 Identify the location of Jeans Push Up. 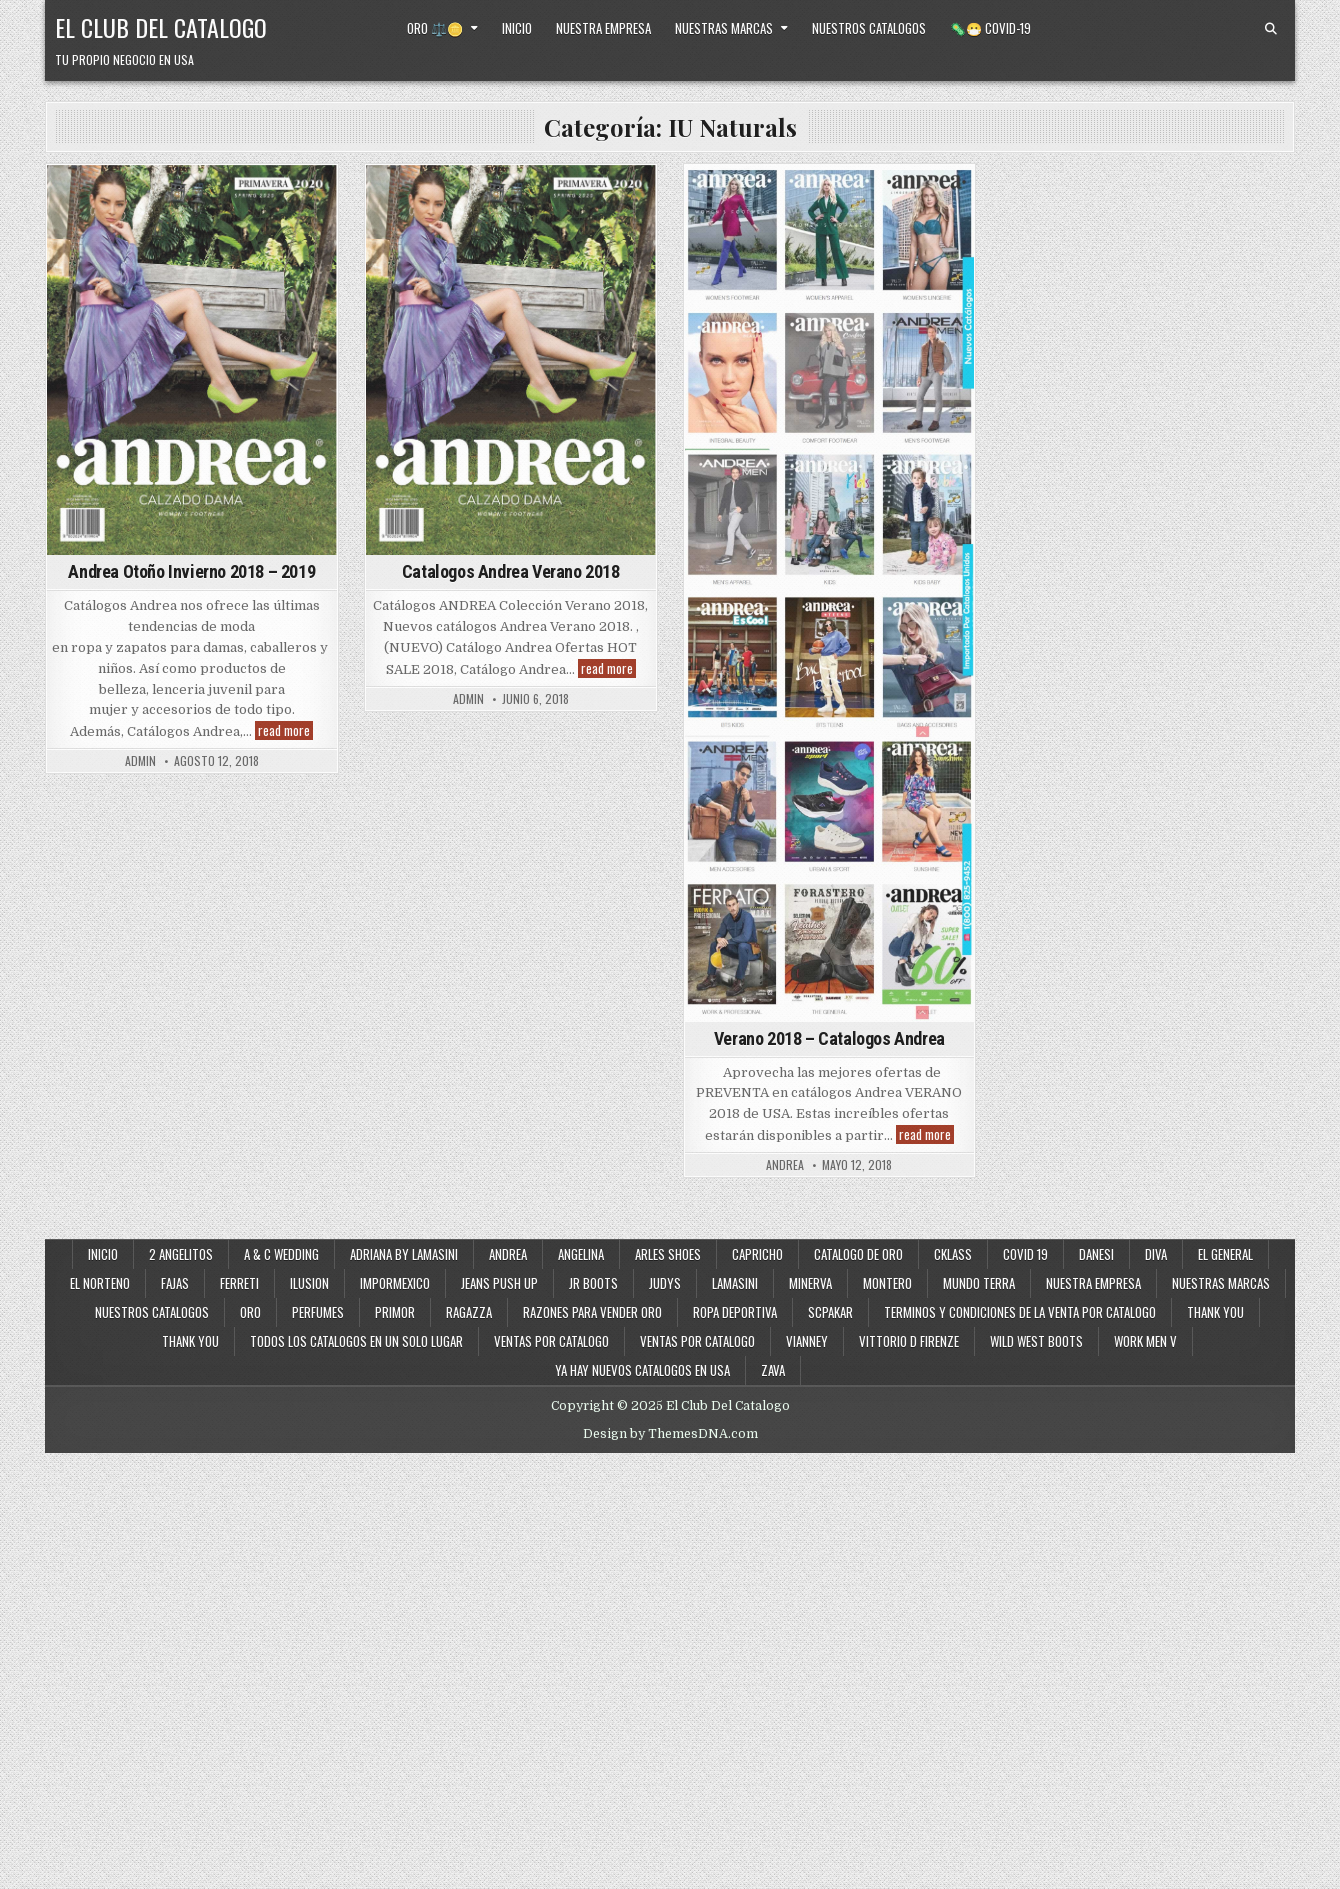
(499, 1283).